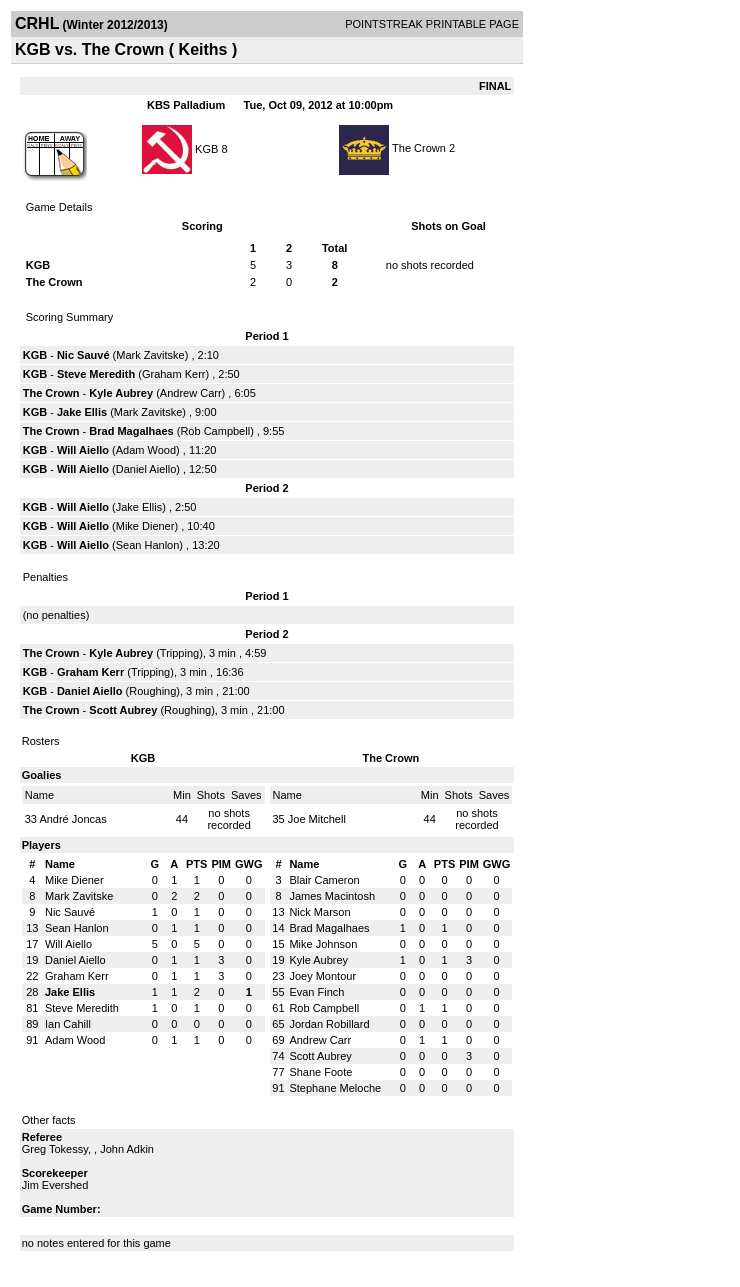  Describe the element at coordinates (320, 1072) in the screenshot. I see `Shane Foote` at that location.